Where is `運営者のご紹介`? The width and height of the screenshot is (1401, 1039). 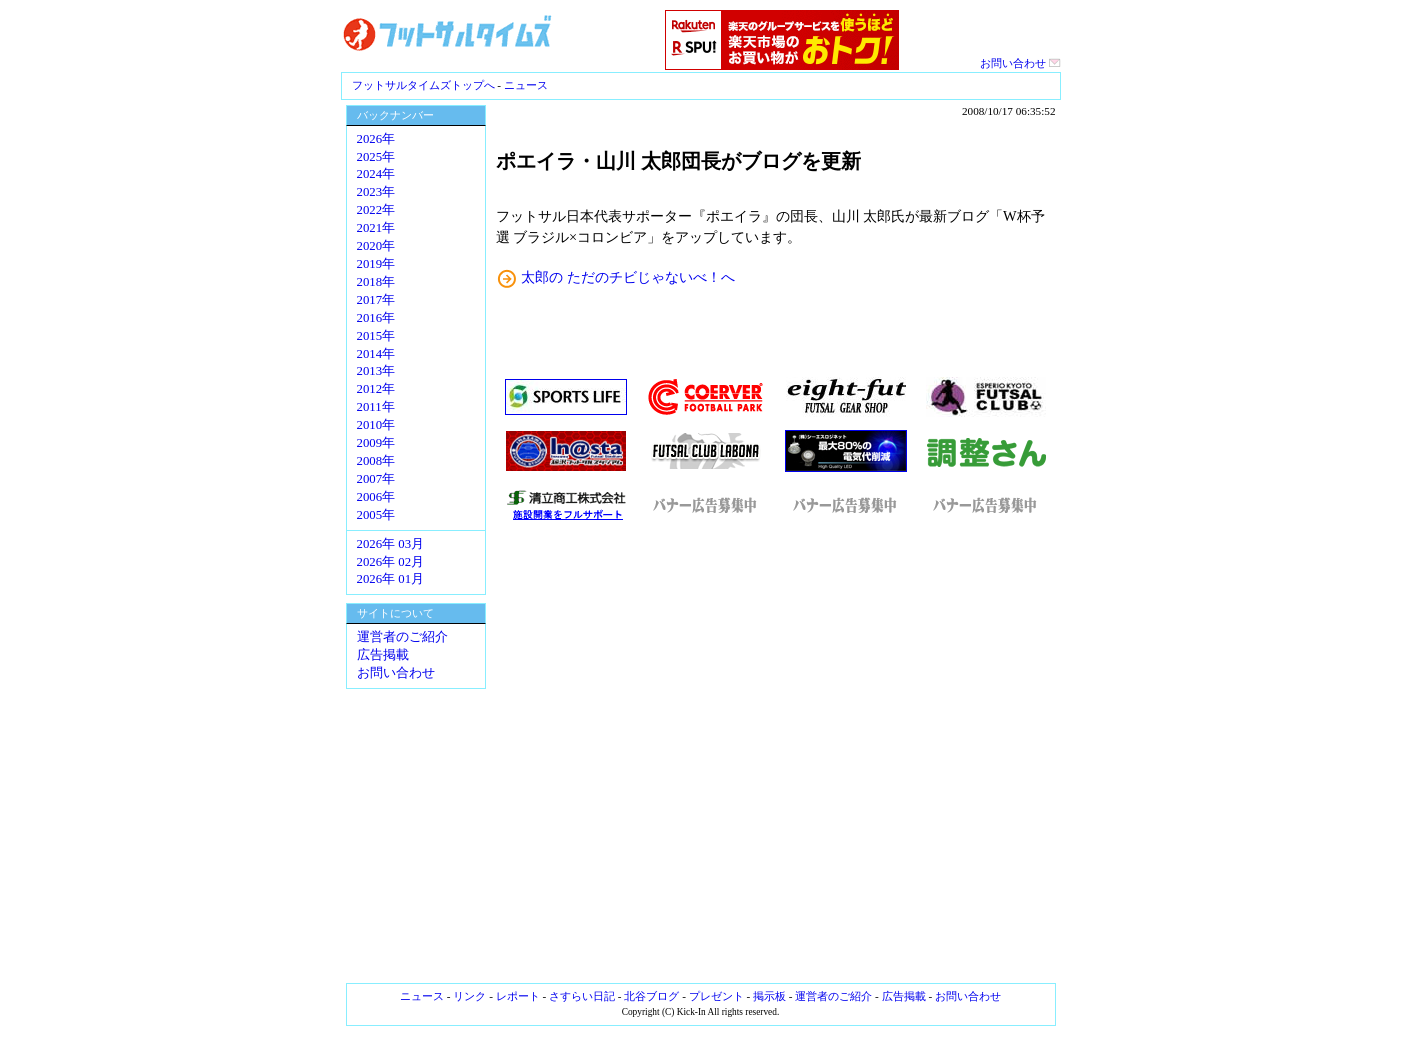 運営者のご紹介 is located at coordinates (402, 637).